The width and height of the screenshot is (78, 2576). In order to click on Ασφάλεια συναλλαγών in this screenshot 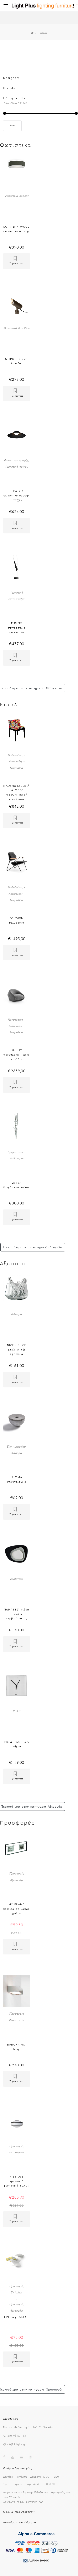, I will do `click(20, 2522)`.